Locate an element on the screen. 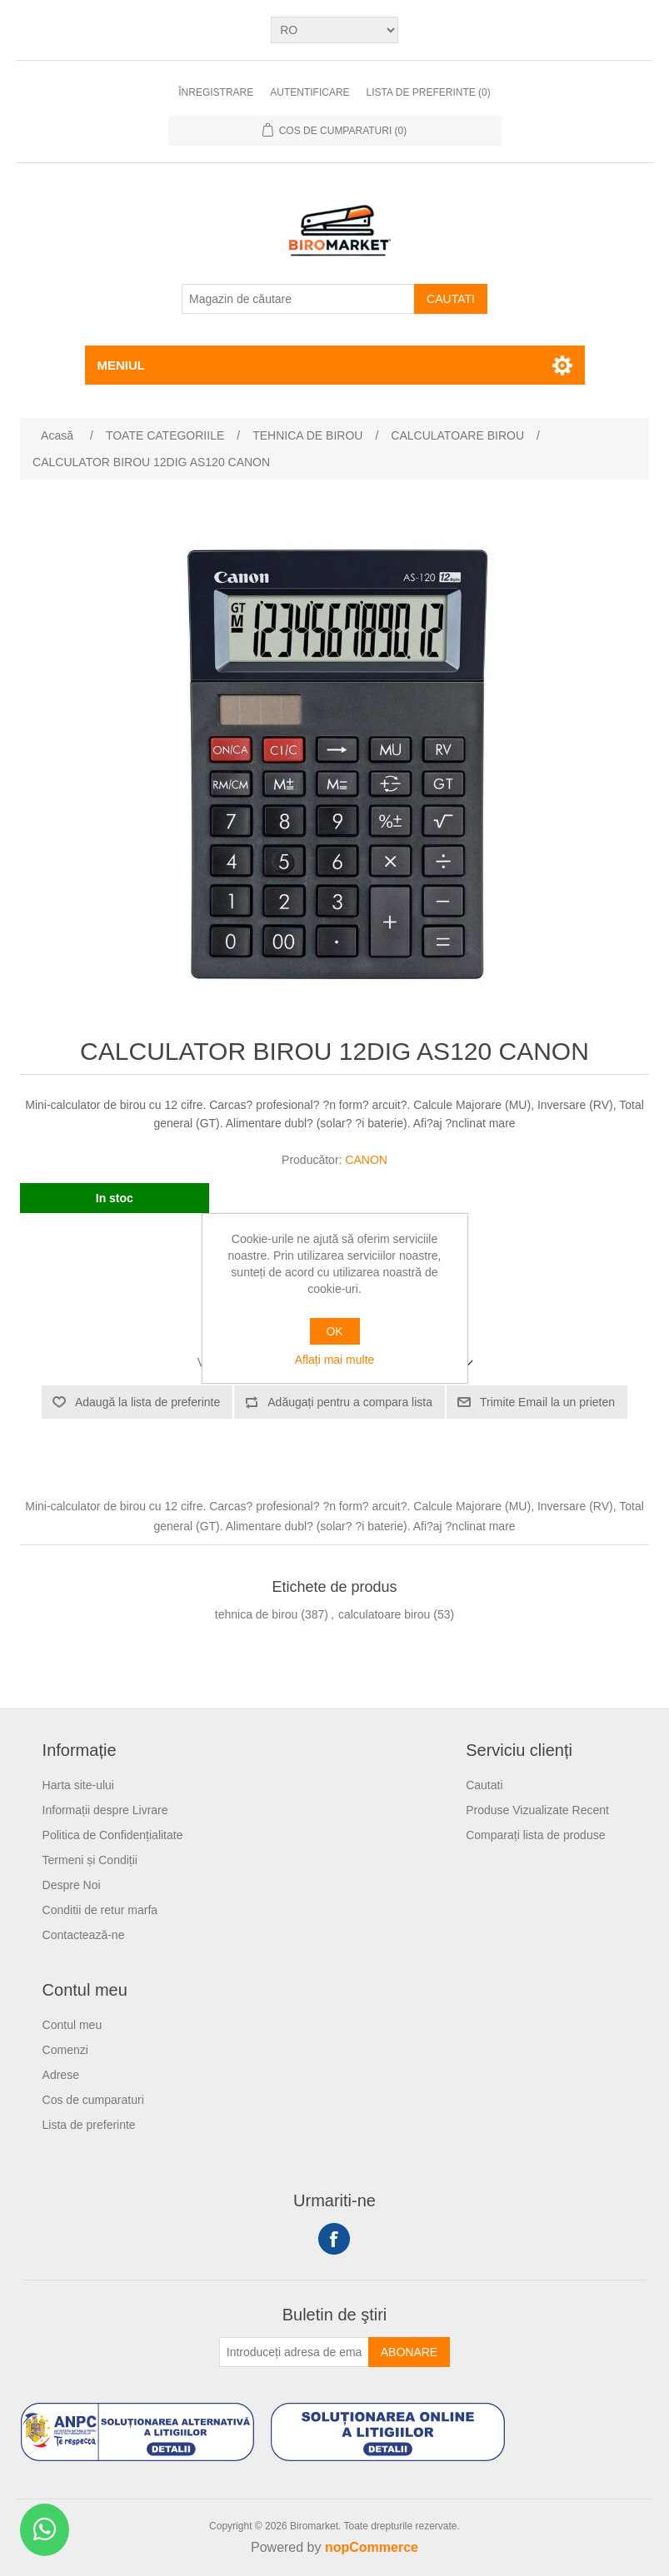 Image resolution: width=669 pixels, height=2576 pixels. Produse Vizualizate Recent is located at coordinates (537, 1810).